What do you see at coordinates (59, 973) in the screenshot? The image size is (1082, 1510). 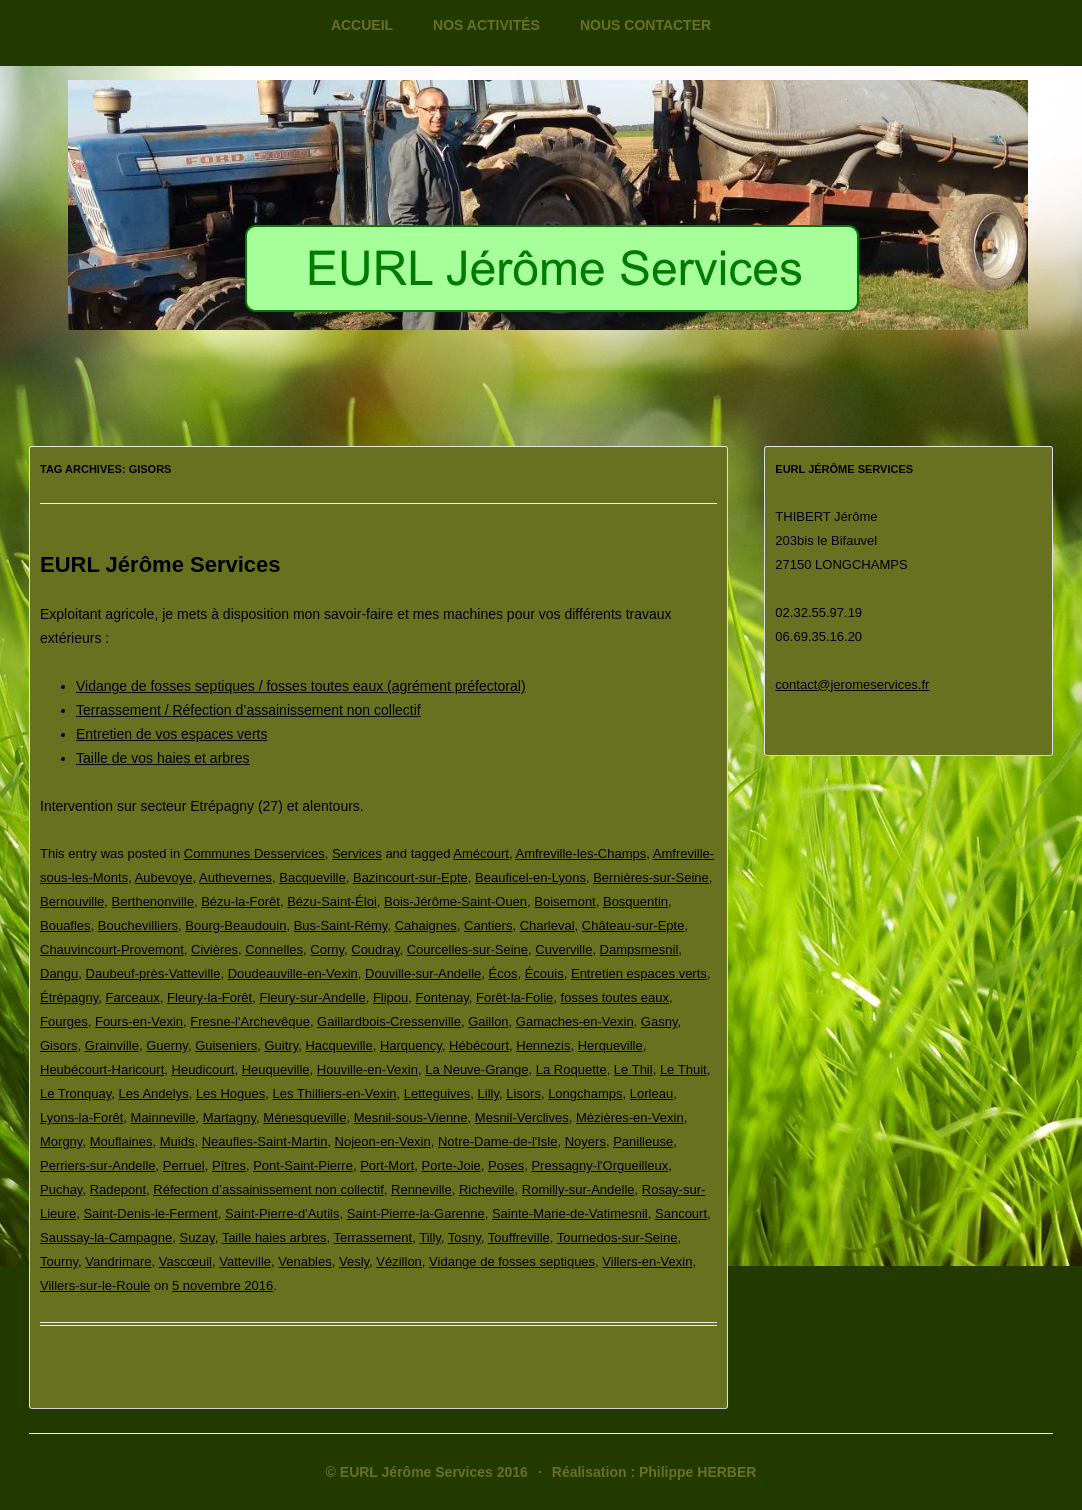 I see `Dangu` at bounding box center [59, 973].